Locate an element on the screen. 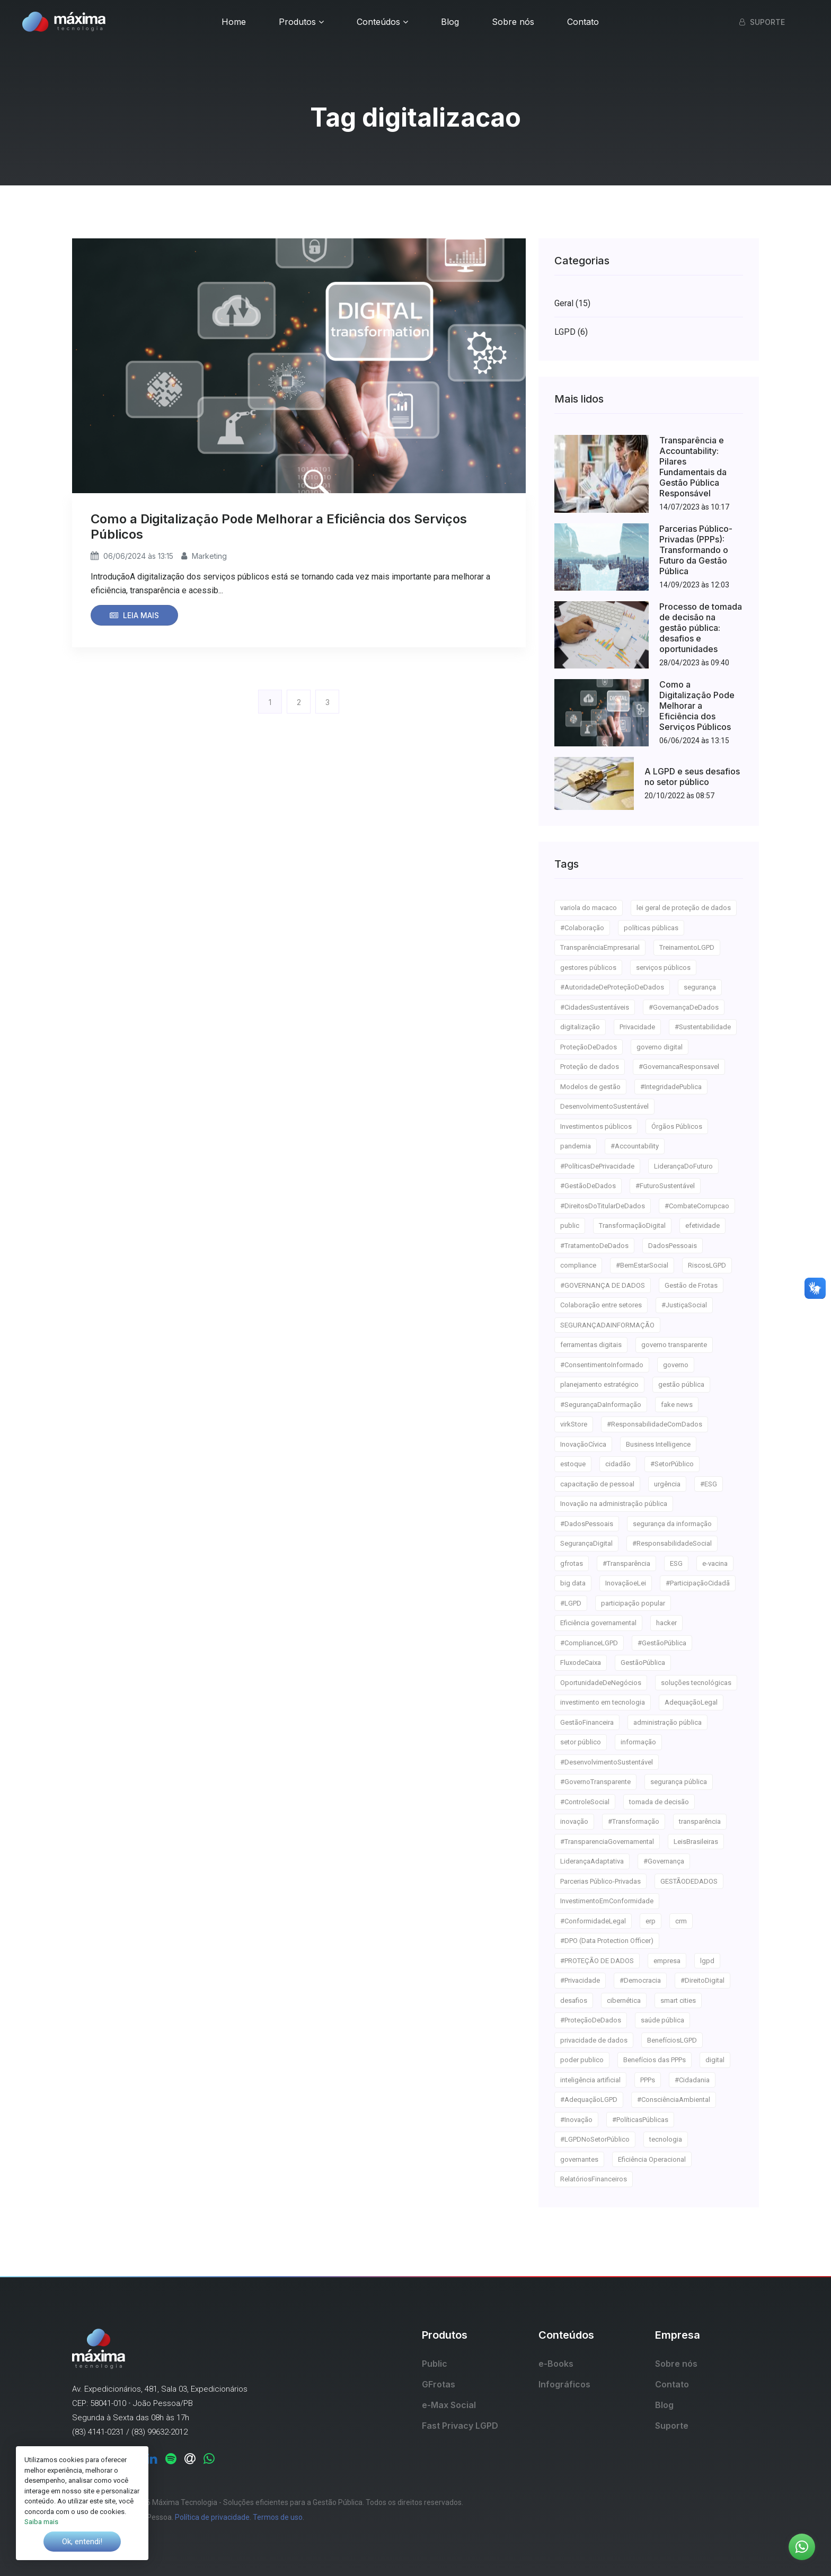  Eficiência governamental is located at coordinates (598, 1623).